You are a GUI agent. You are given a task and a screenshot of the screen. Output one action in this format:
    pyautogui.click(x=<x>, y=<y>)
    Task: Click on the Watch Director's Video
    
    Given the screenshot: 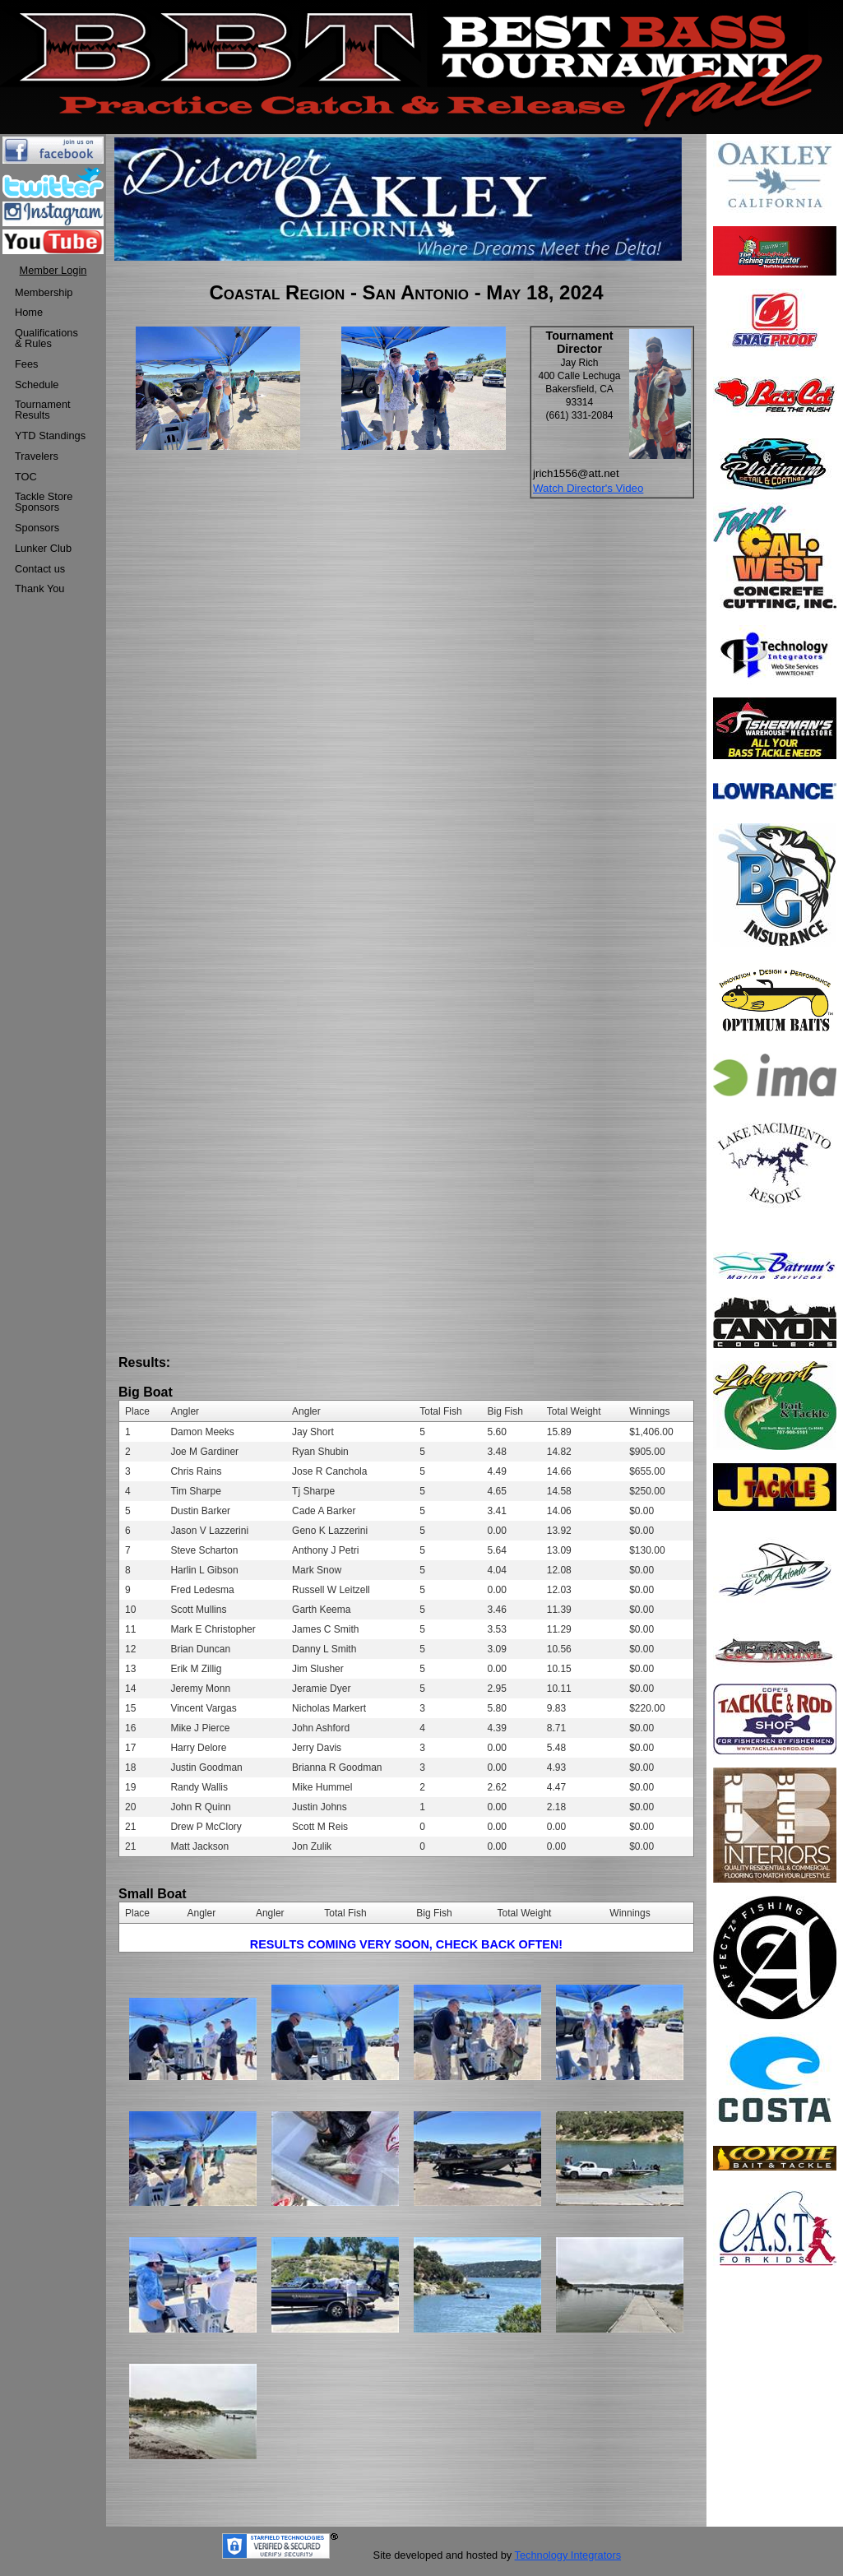 What is the action you would take?
    pyautogui.click(x=588, y=488)
    